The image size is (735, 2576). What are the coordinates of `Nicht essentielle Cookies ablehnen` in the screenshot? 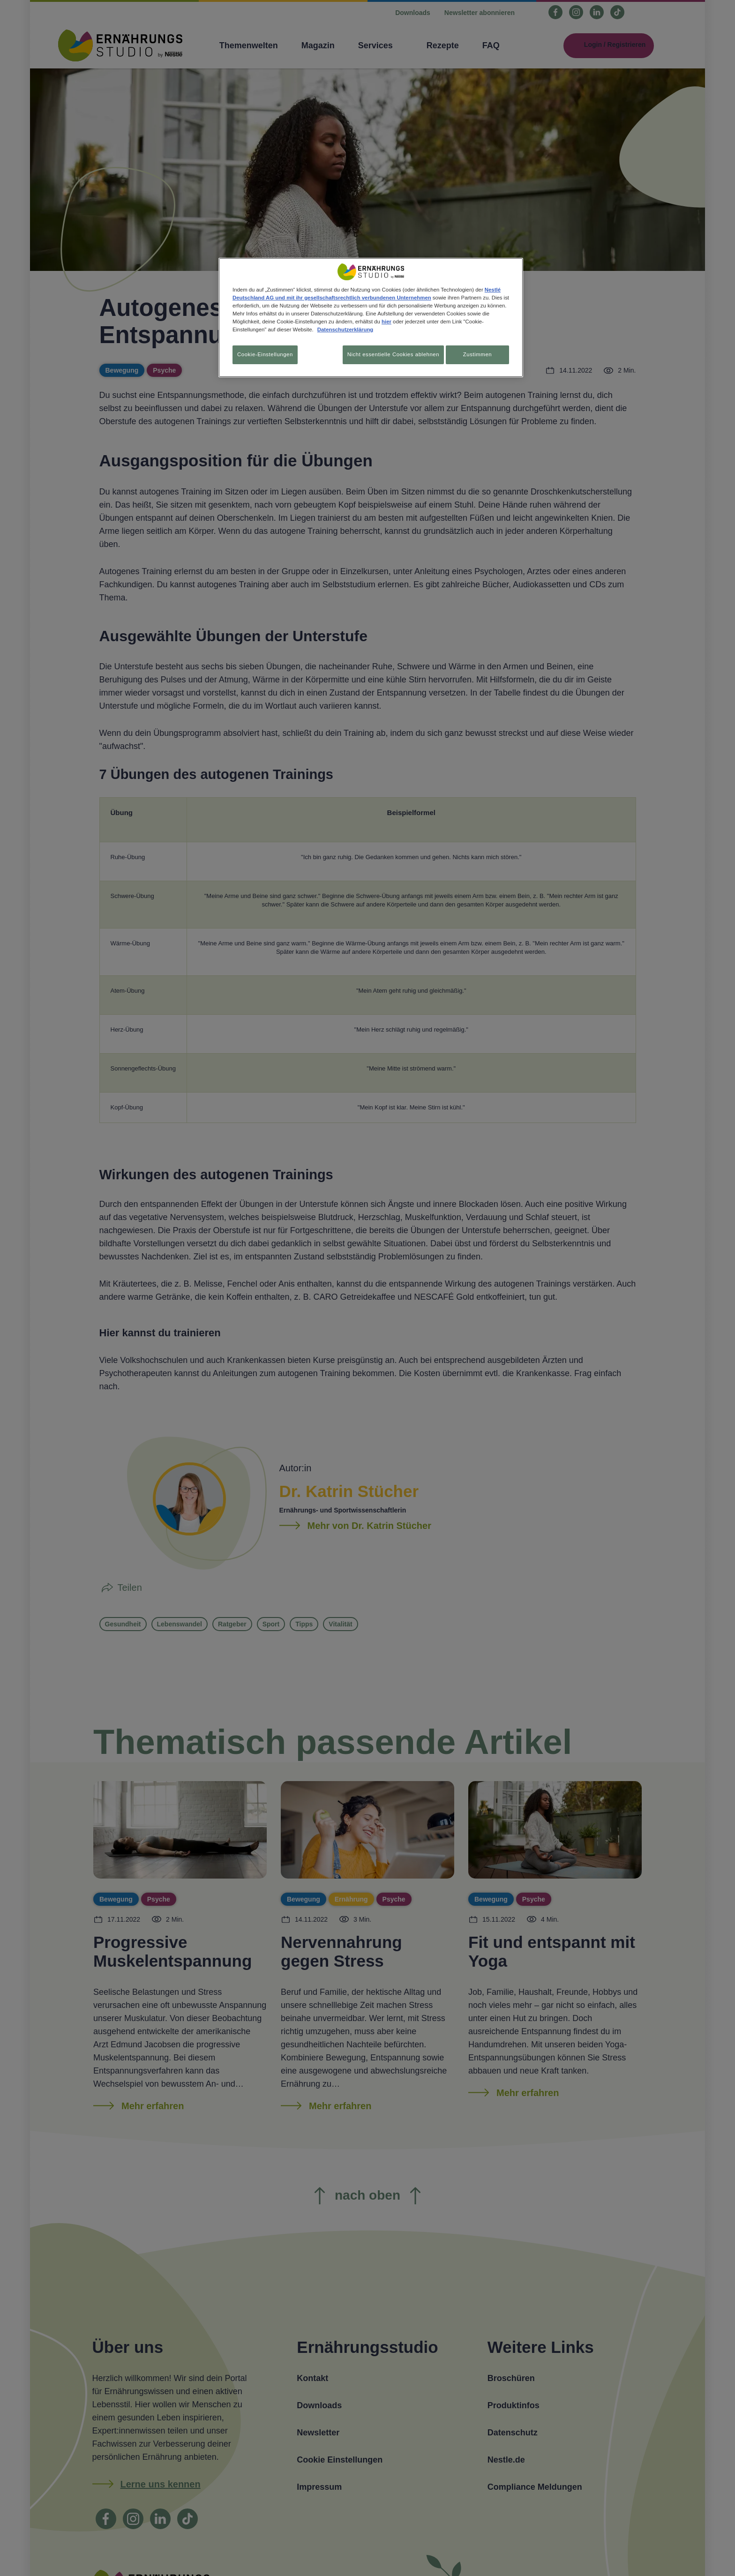 It's located at (388, 354).